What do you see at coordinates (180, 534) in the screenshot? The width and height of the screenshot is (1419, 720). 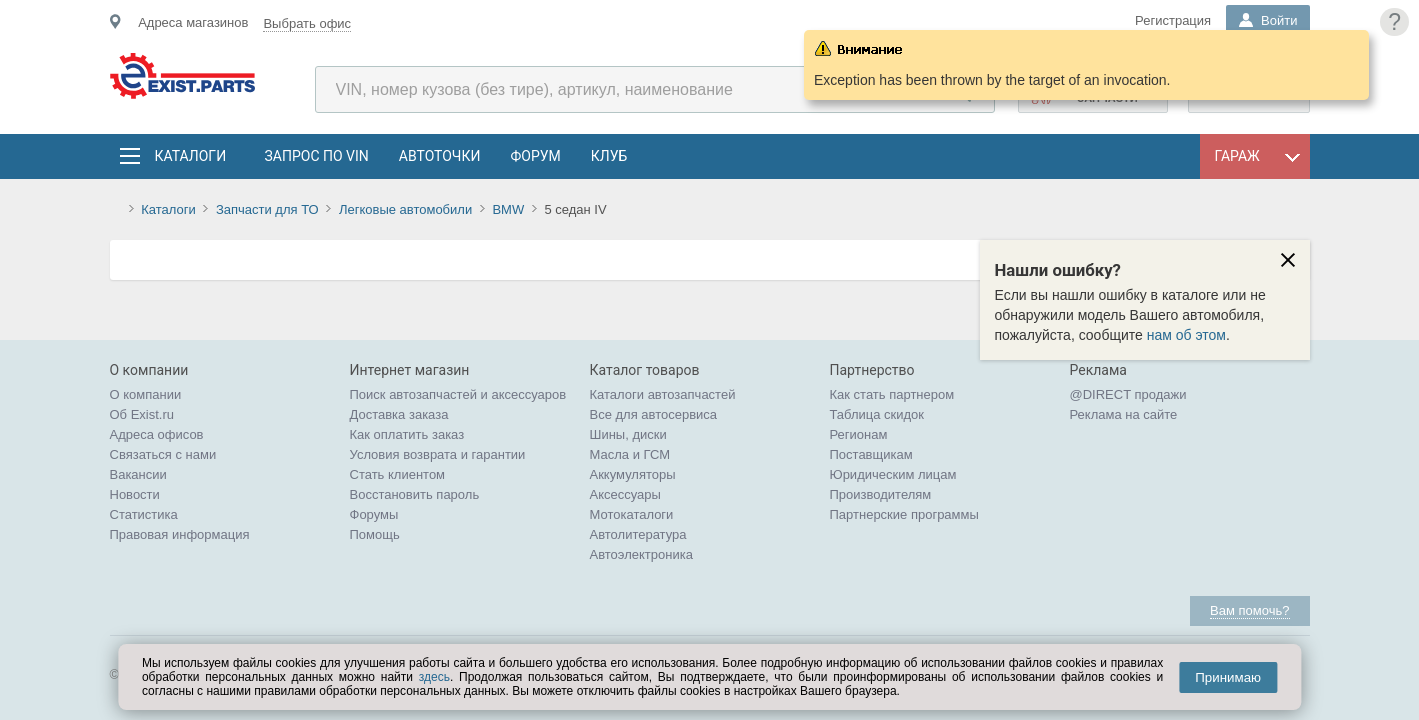 I see `Правовая информация` at bounding box center [180, 534].